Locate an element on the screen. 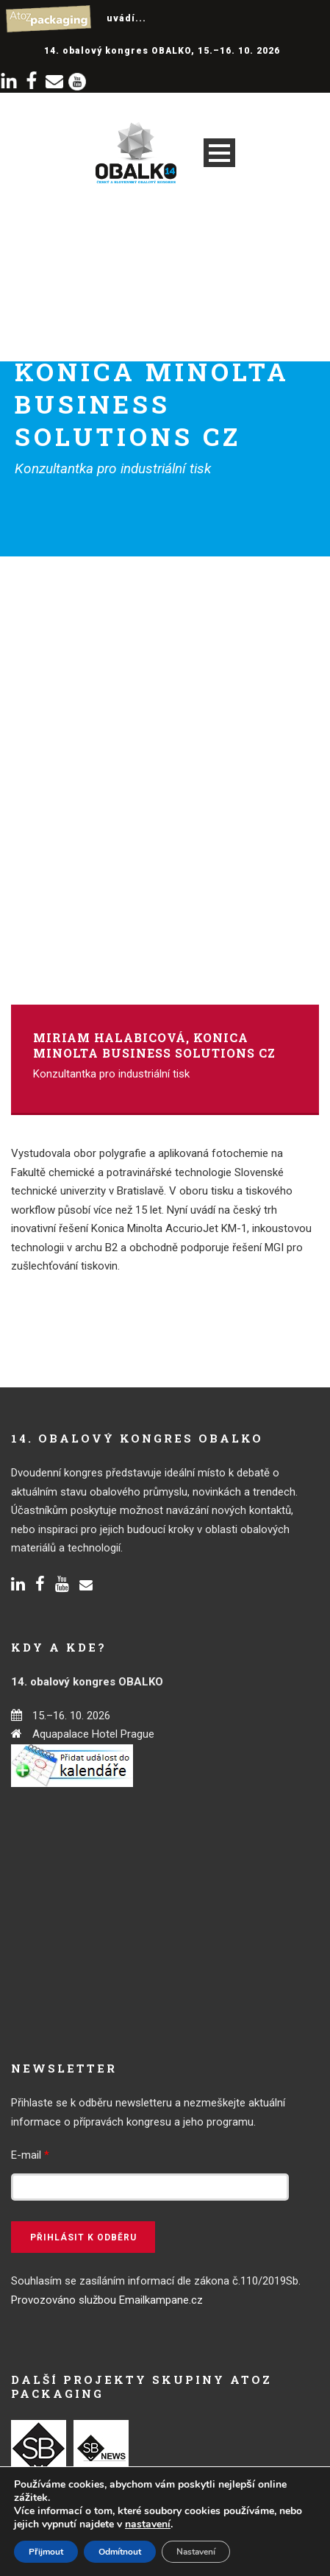 This screenshot has width=330, height=2576. E-mail is located at coordinates (30, 2155).